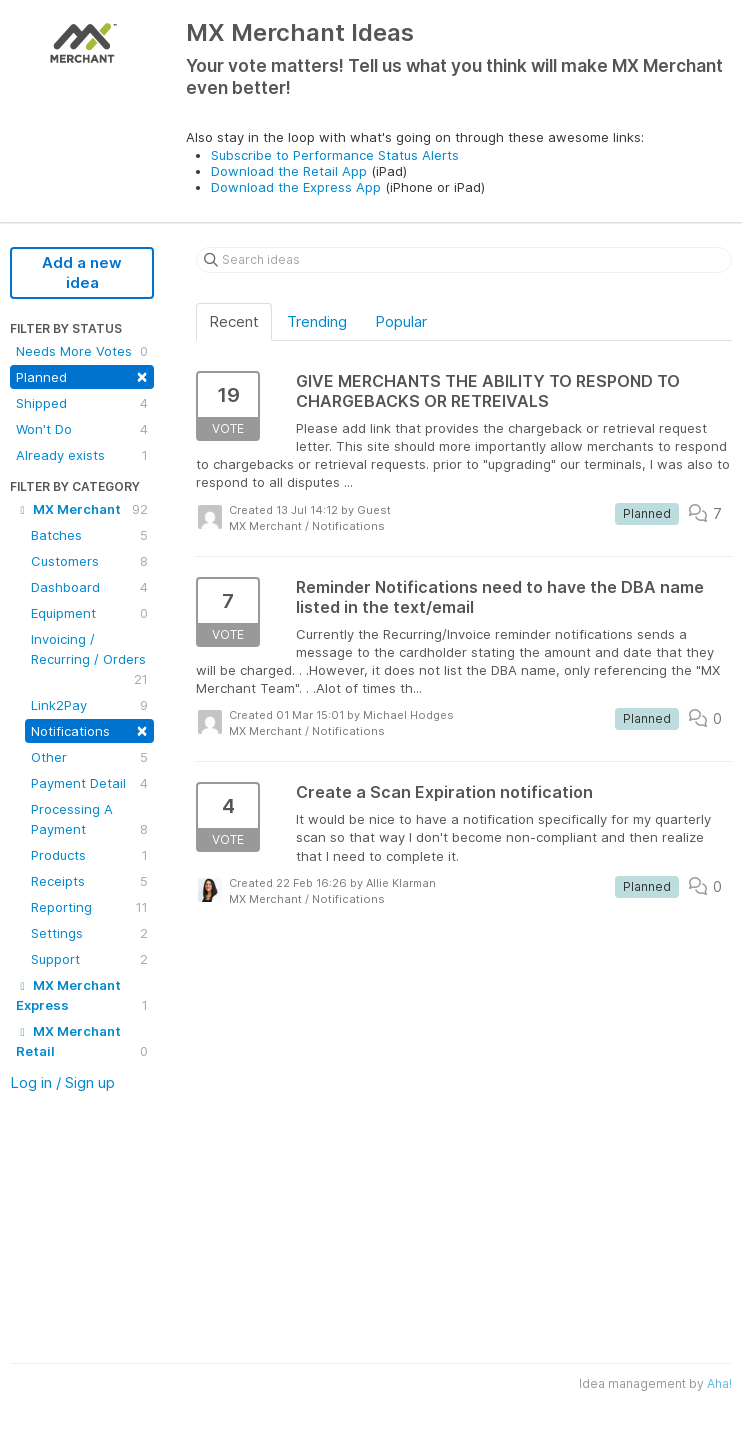 Image resolution: width=742 pixels, height=1444 pixels. I want to click on Needs More Votes, so click(82, 351).